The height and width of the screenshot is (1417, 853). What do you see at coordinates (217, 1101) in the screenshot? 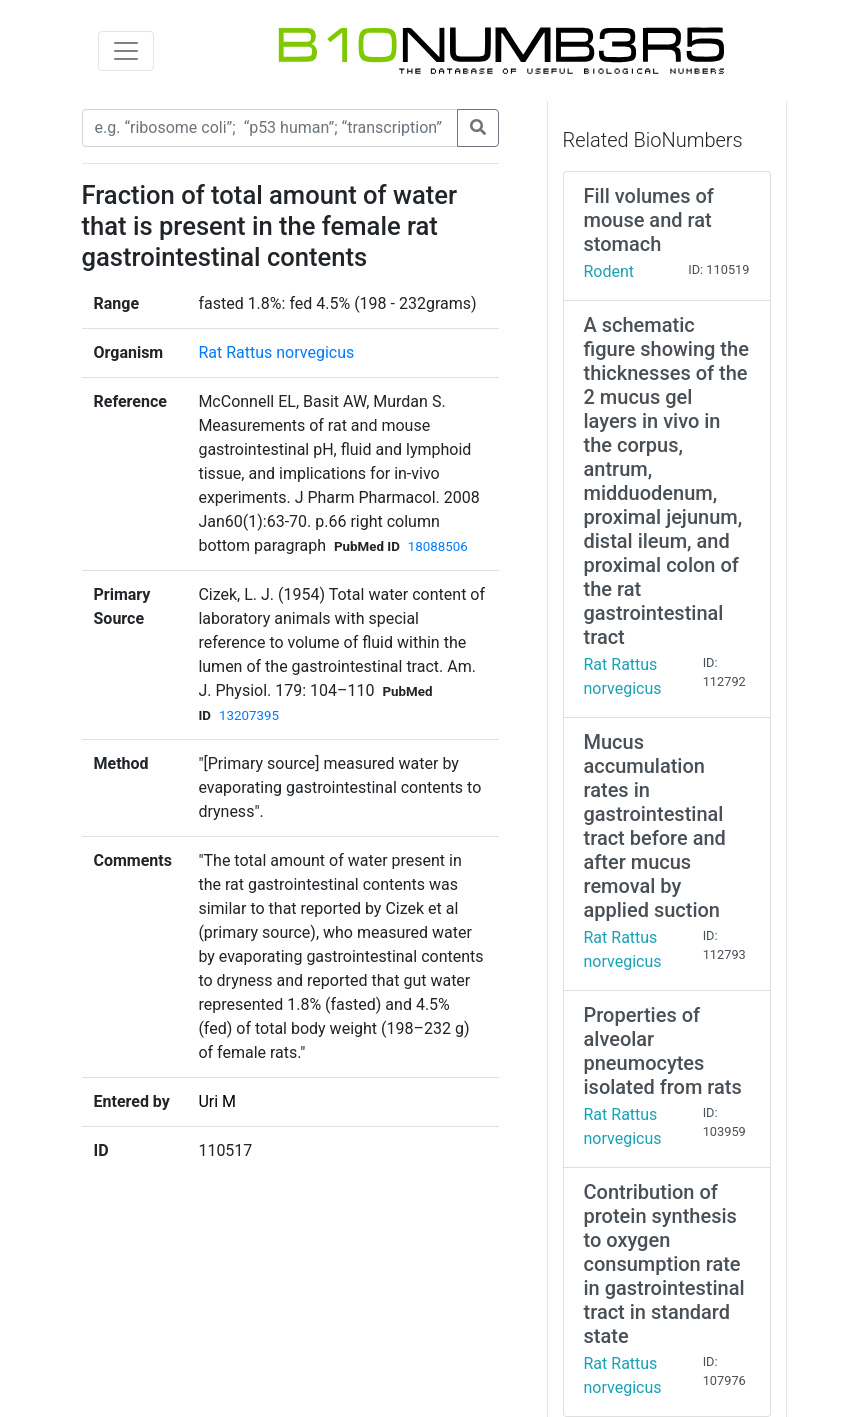
I see `Uri M` at bounding box center [217, 1101].